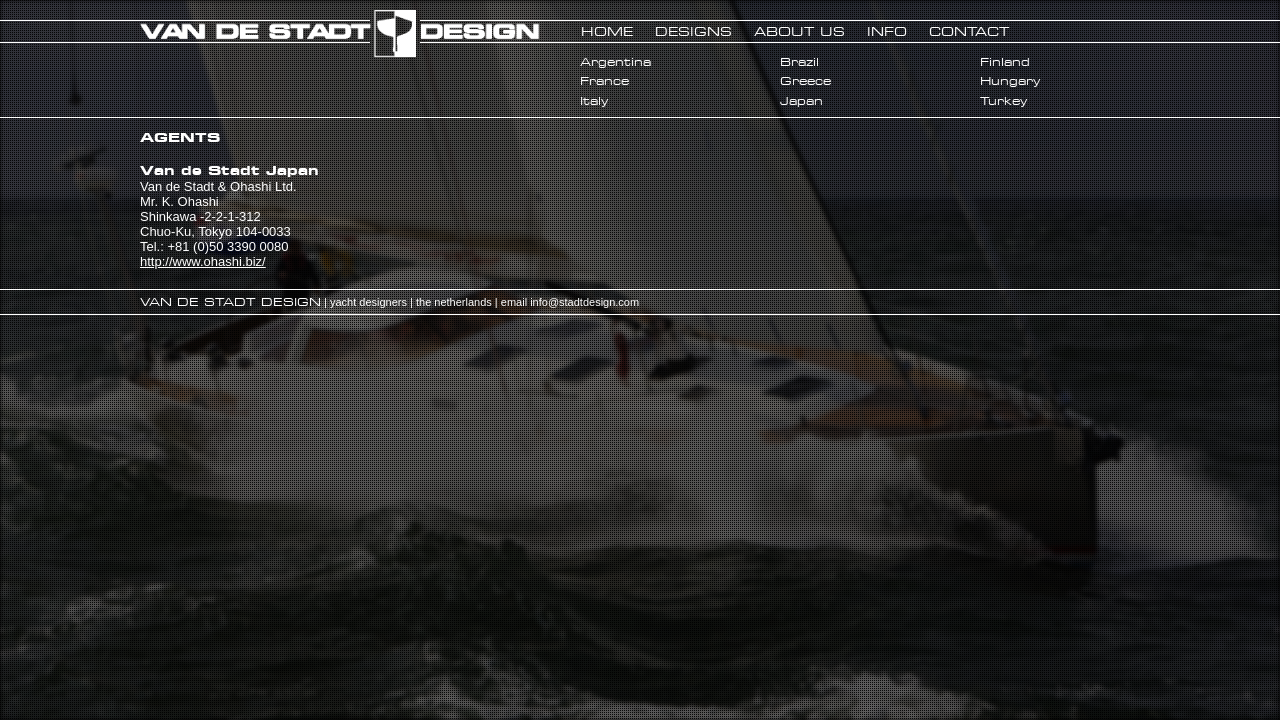 This screenshot has width=1280, height=720. I want to click on Hungary, so click(1010, 81).